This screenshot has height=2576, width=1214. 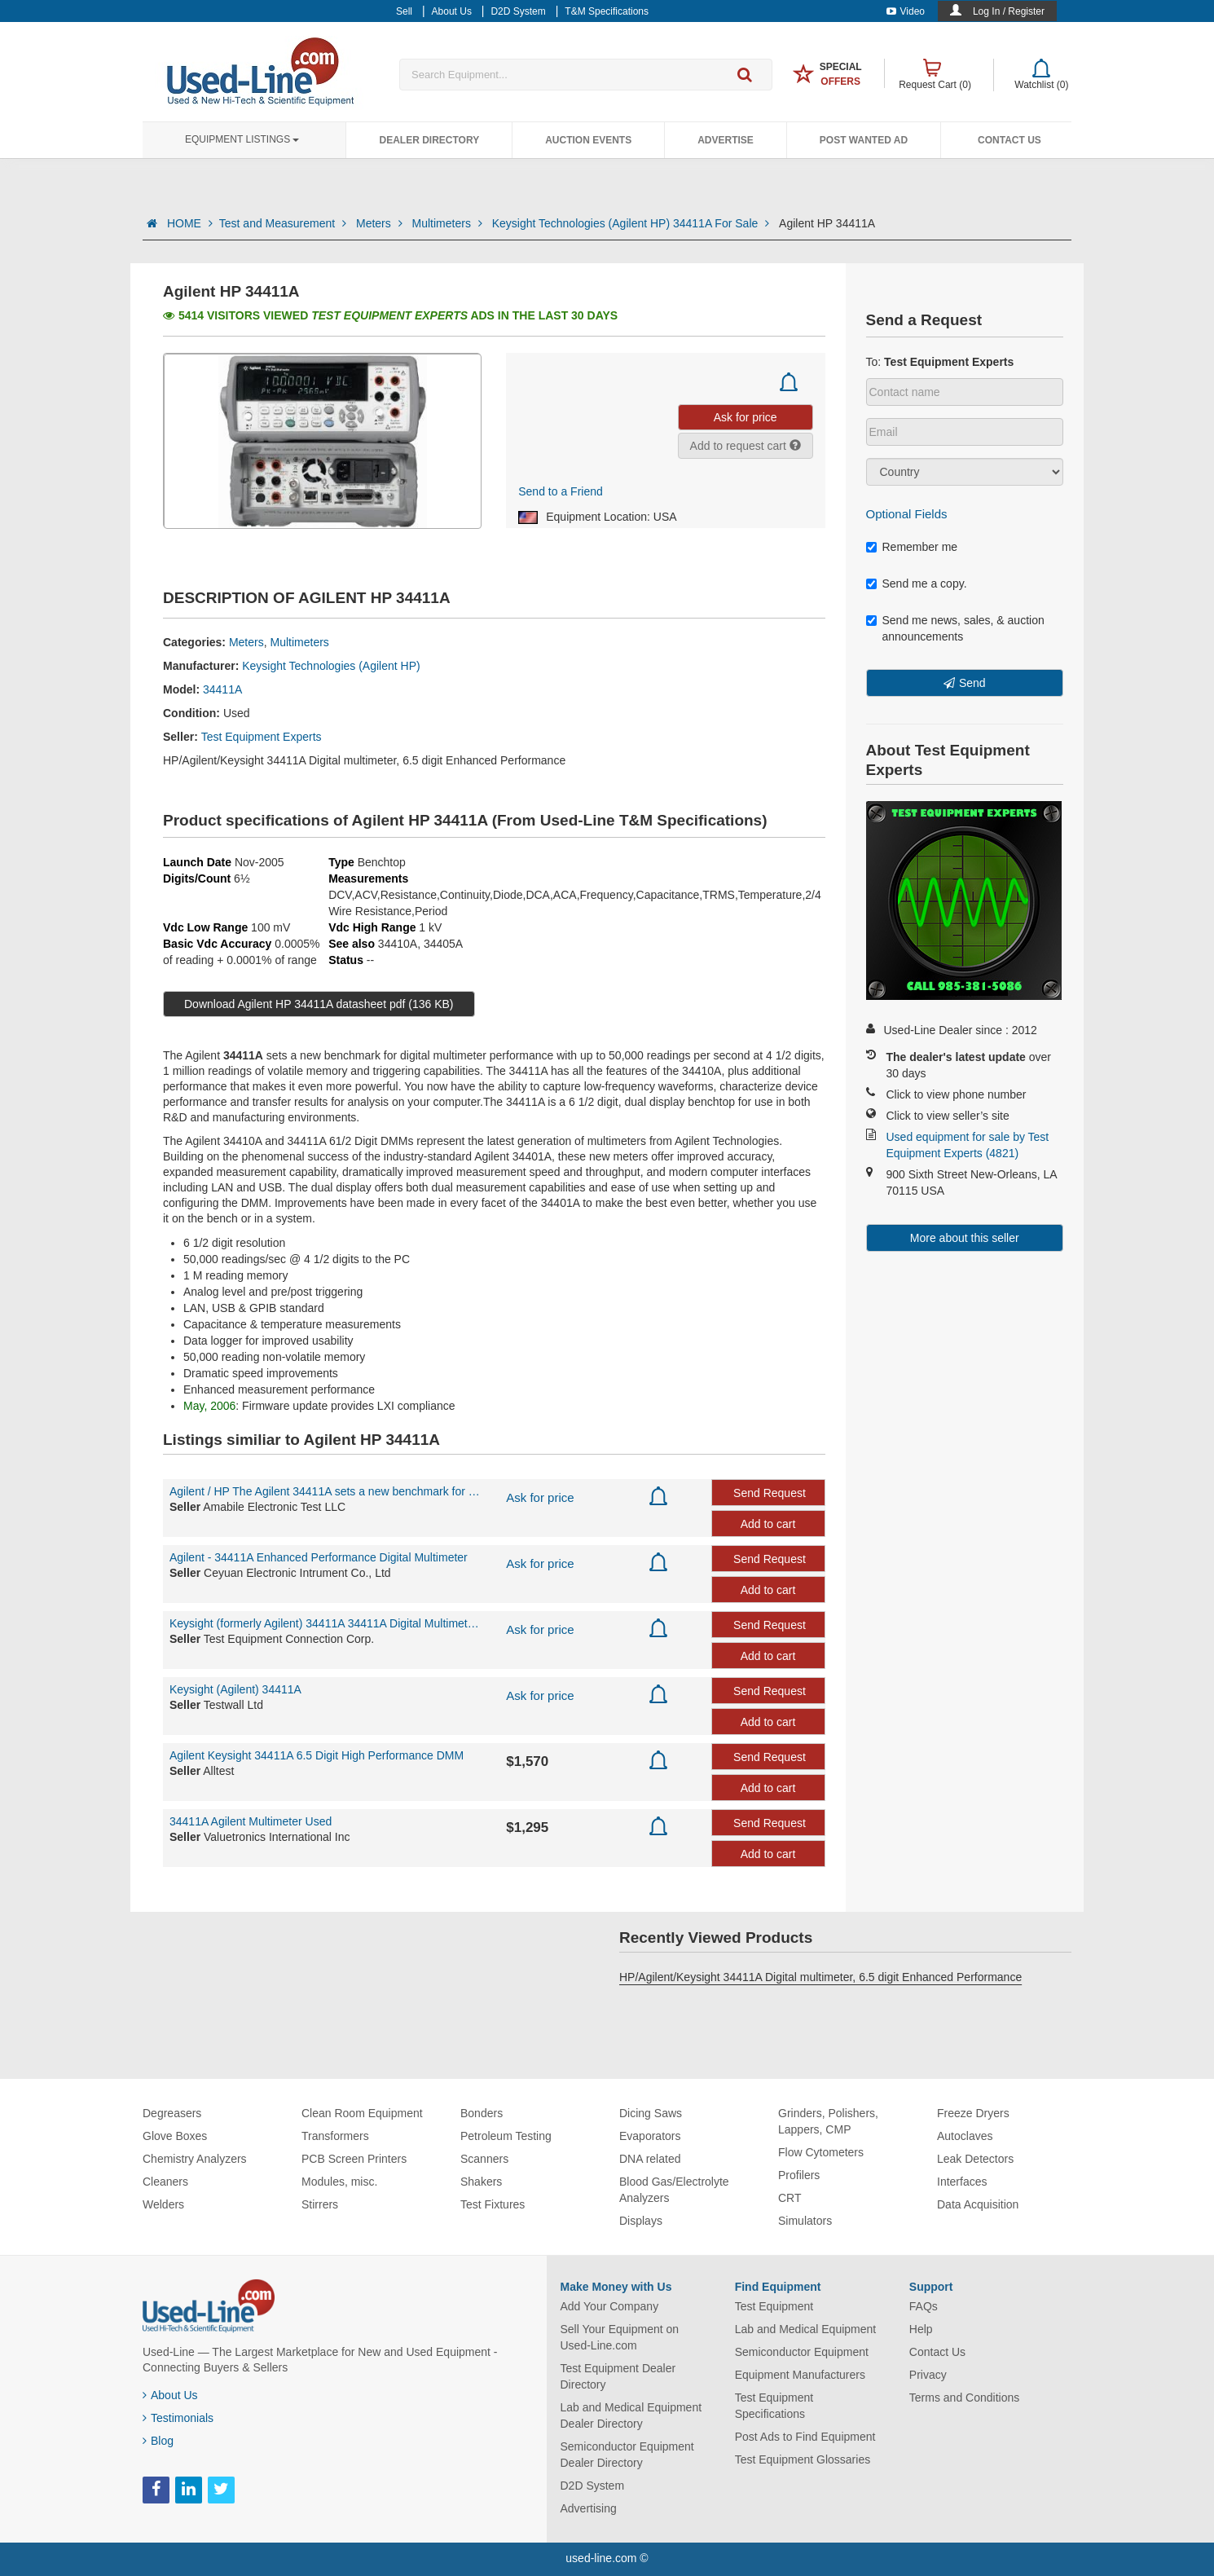 I want to click on Interfaces, so click(x=962, y=2181).